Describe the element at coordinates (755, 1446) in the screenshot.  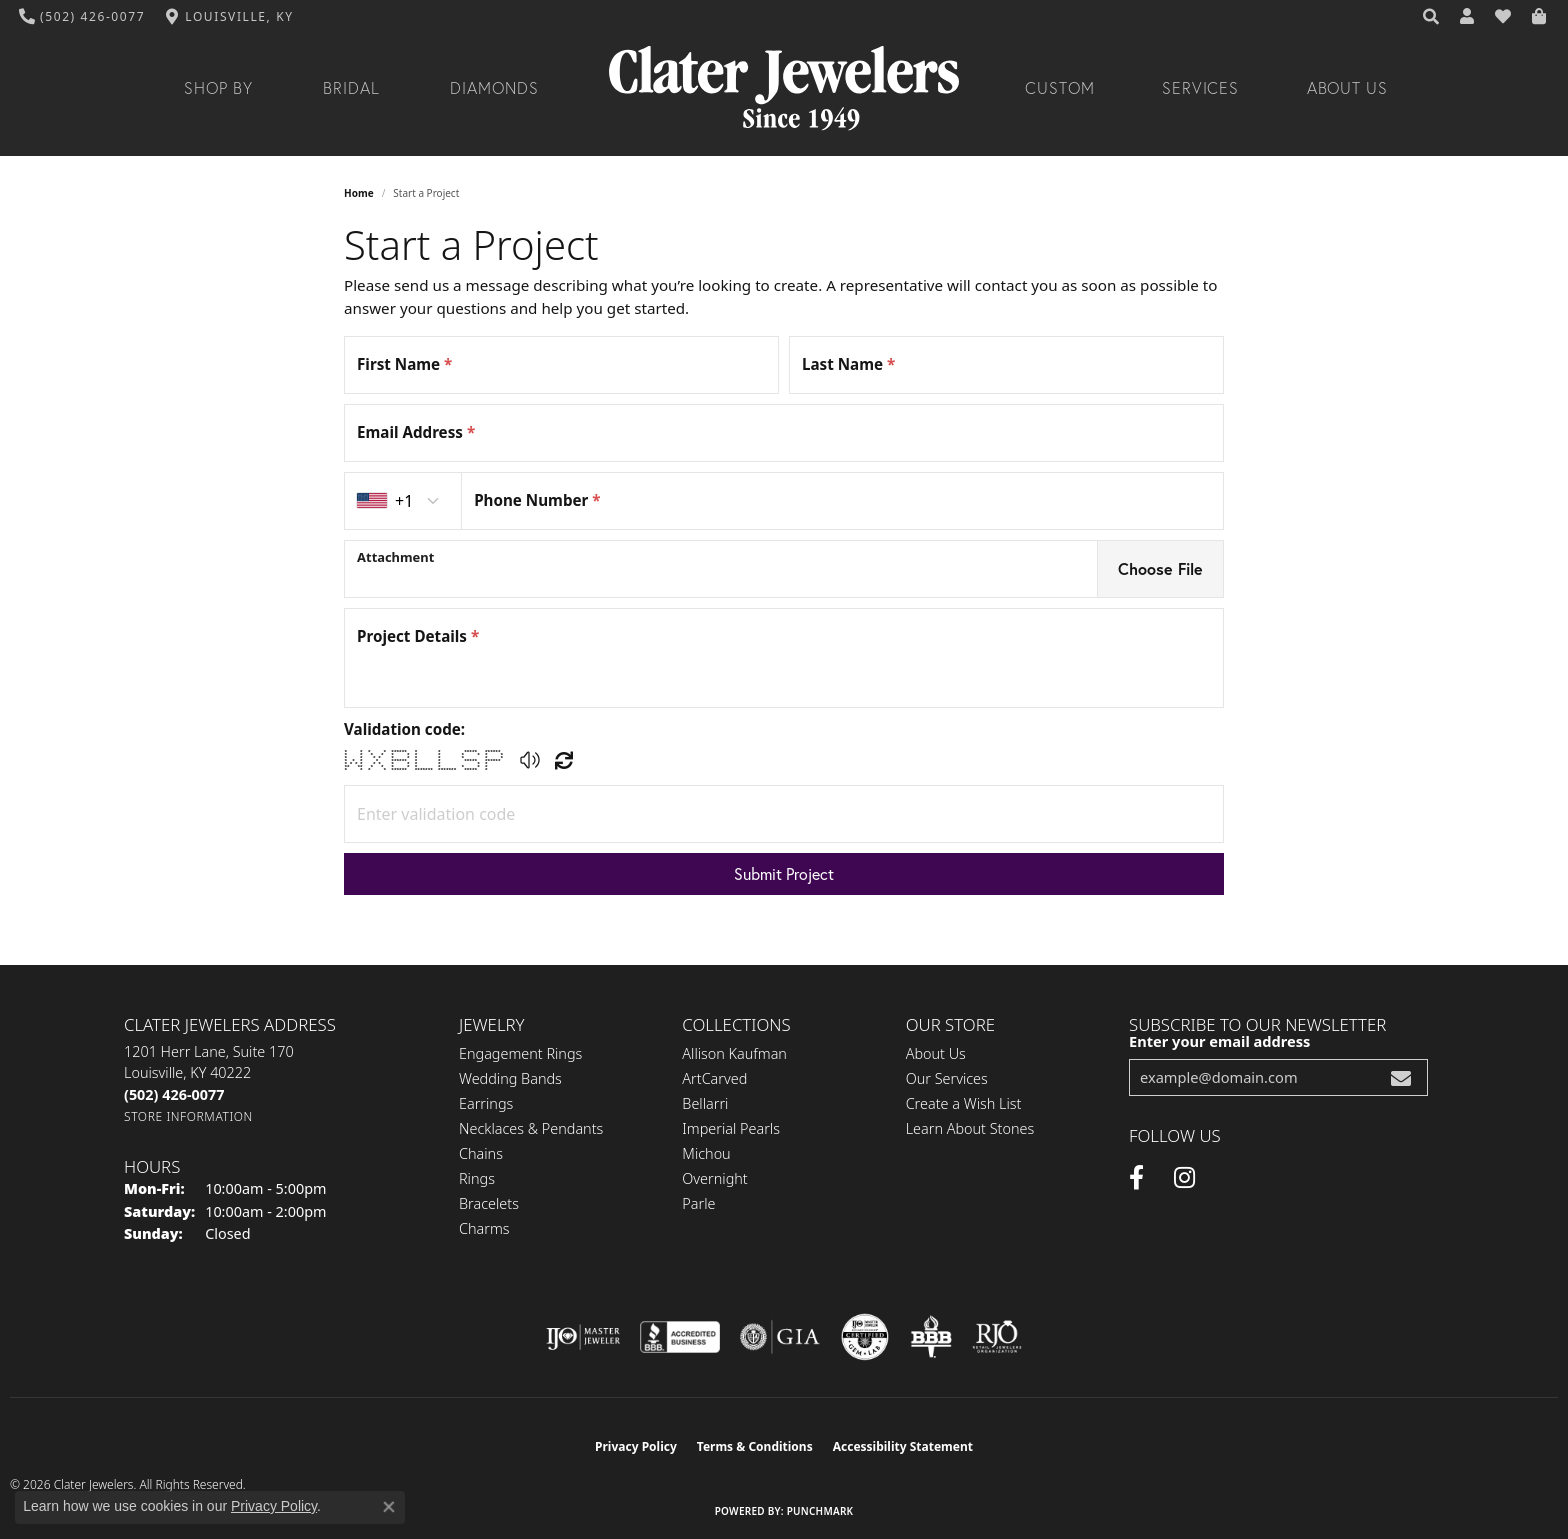
I see `Terms & Conditions` at that location.